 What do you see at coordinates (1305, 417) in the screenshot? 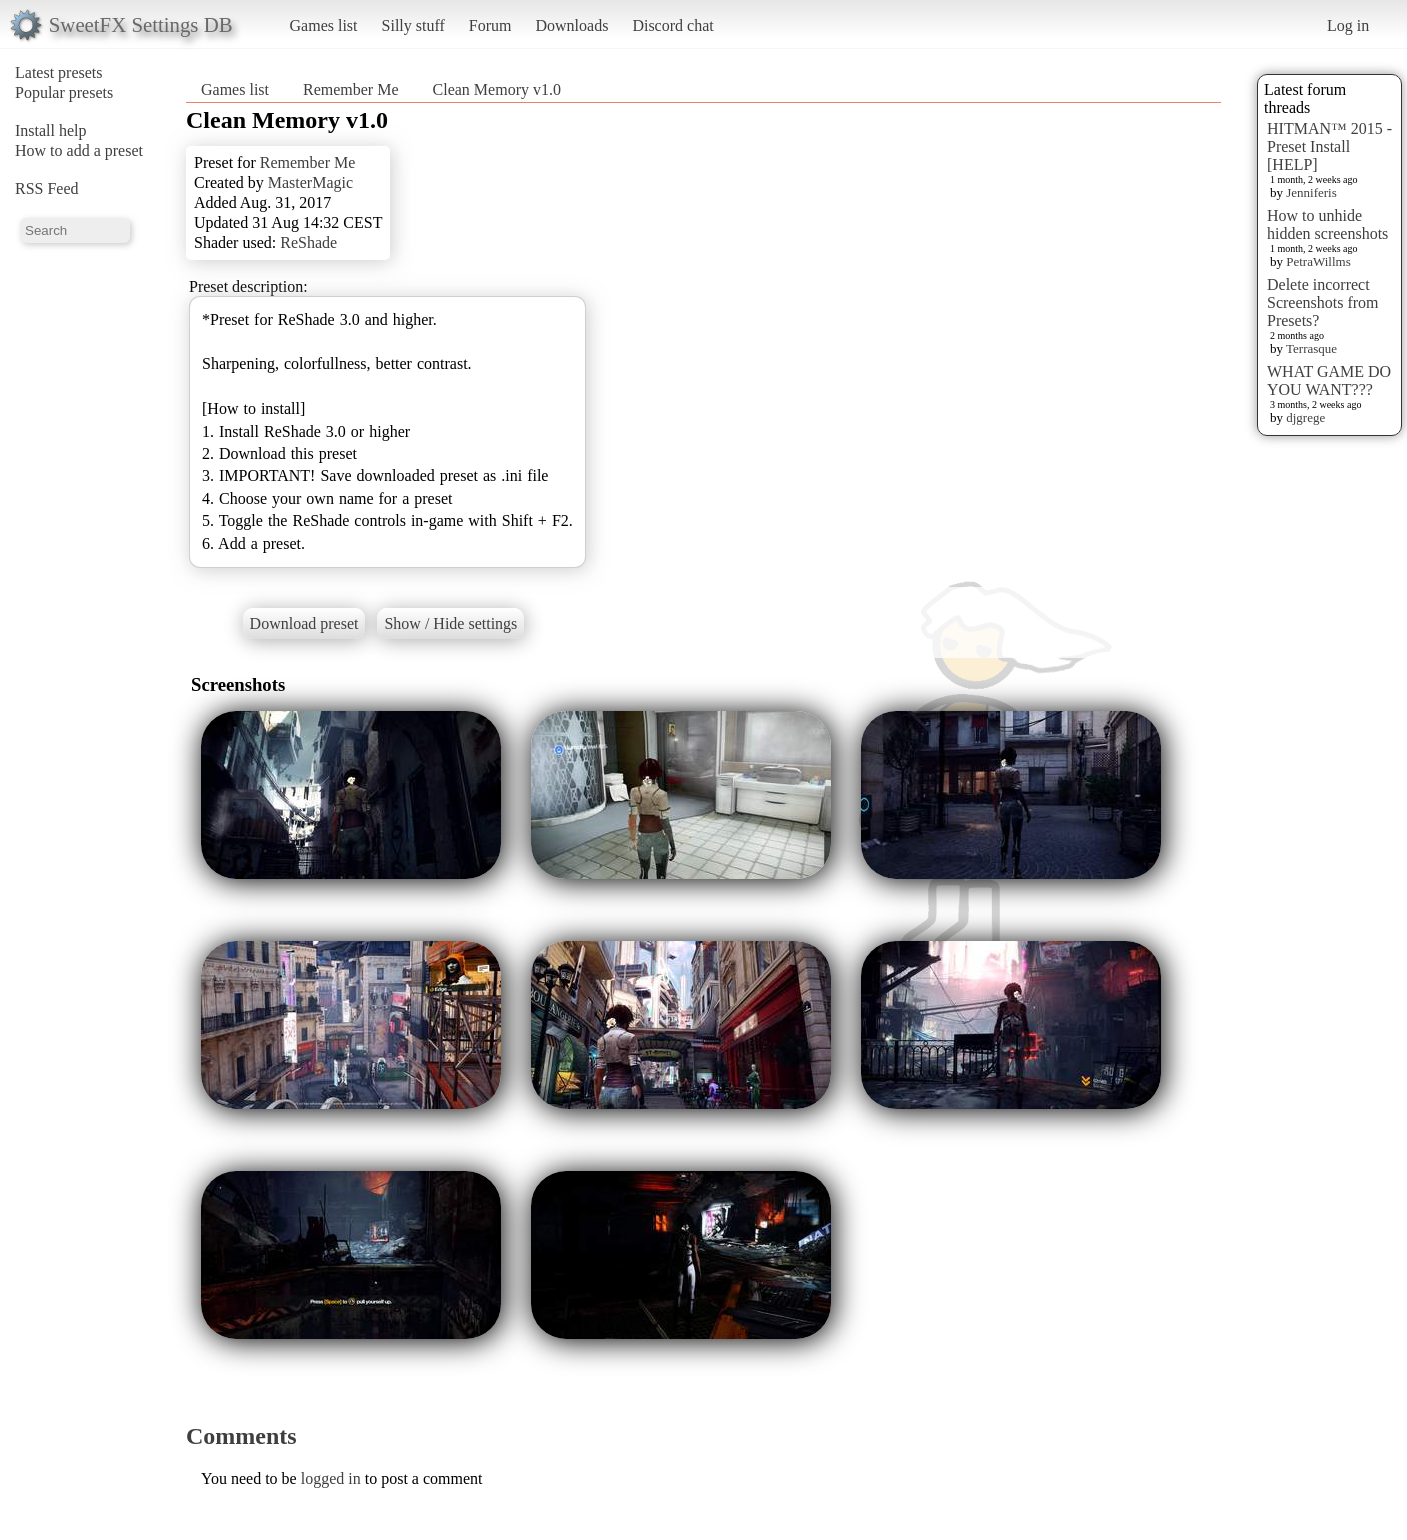
I see `djgrege` at bounding box center [1305, 417].